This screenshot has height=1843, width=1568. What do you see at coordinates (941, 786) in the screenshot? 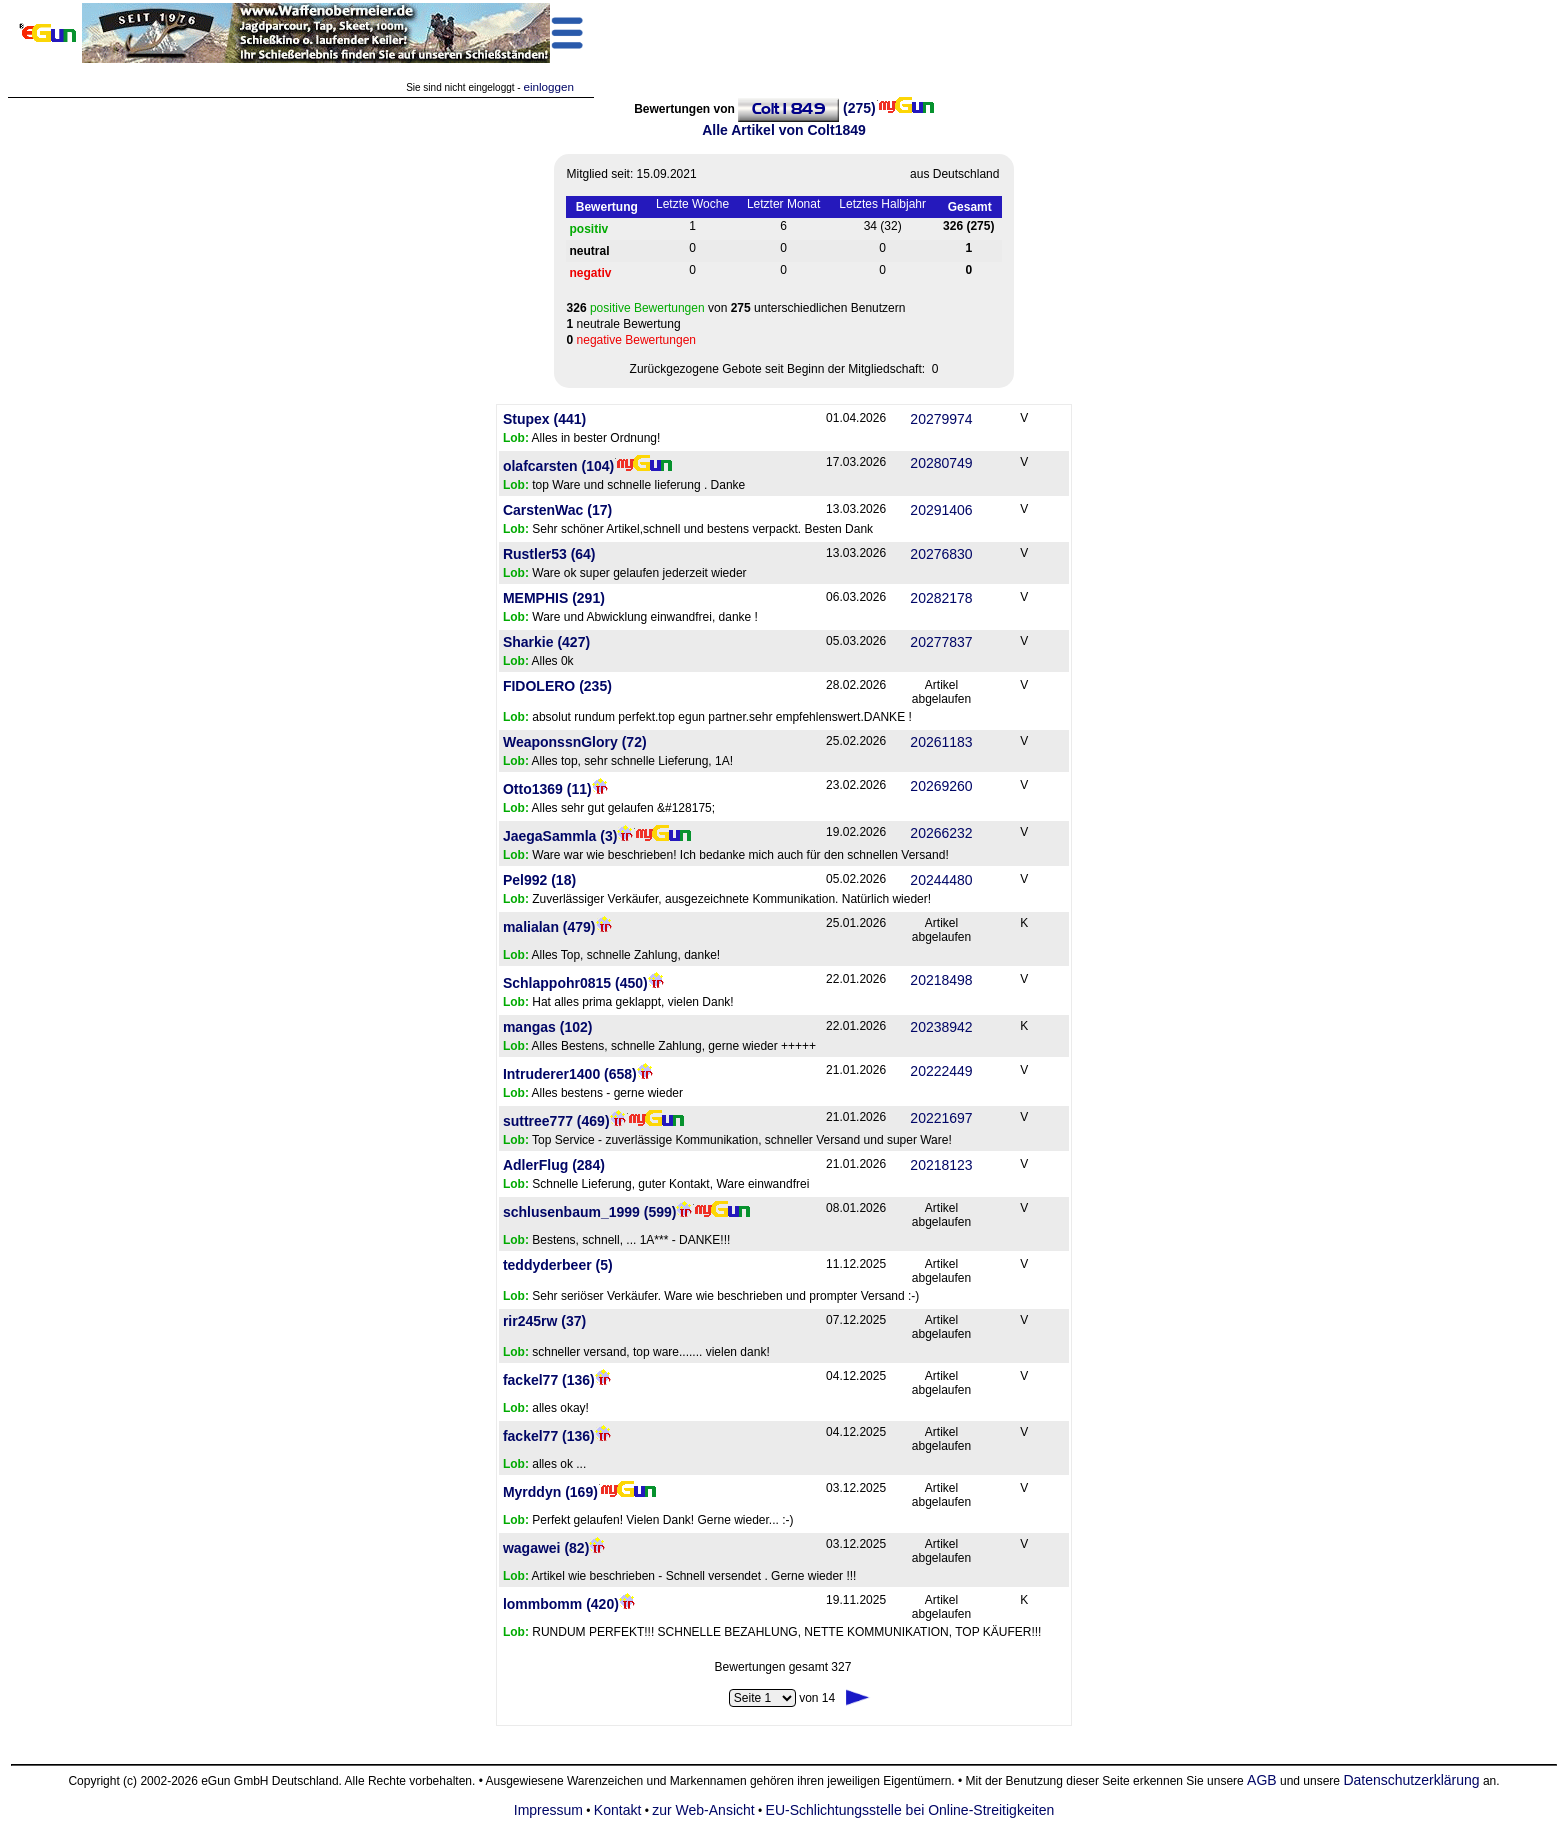
I see `20269260` at bounding box center [941, 786].